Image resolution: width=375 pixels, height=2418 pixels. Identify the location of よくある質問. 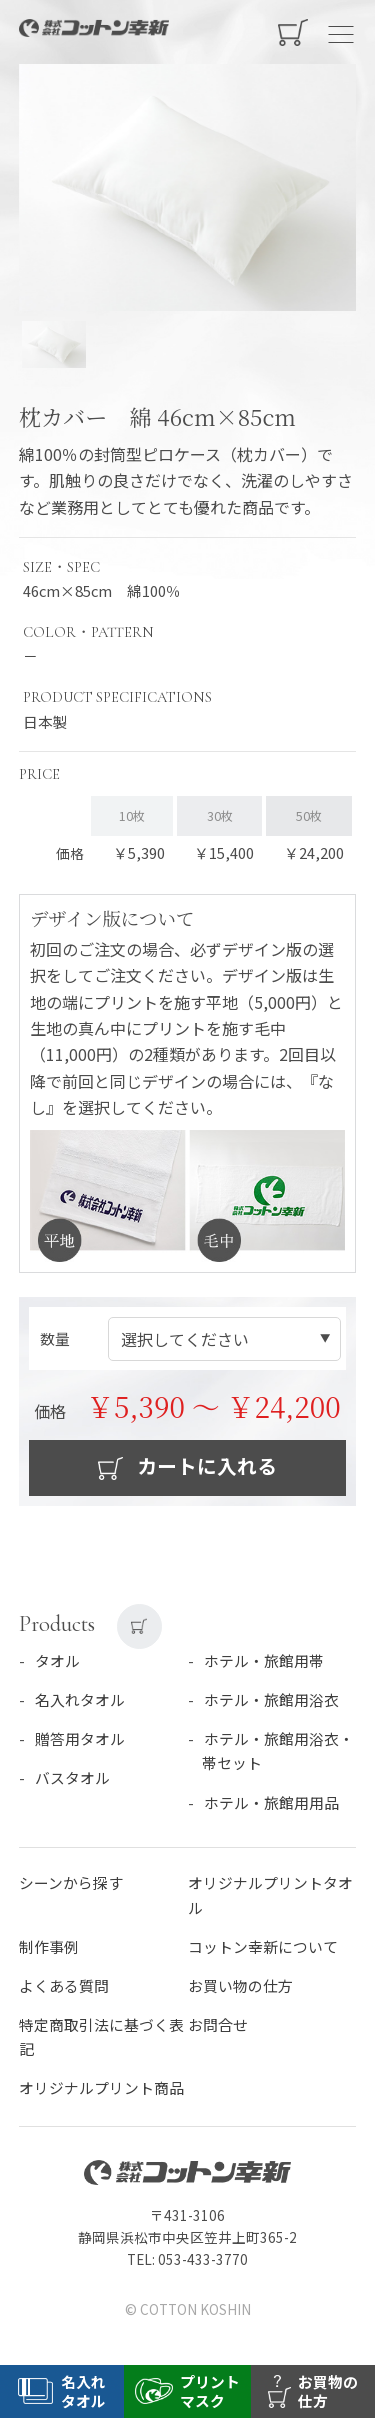
(64, 1985).